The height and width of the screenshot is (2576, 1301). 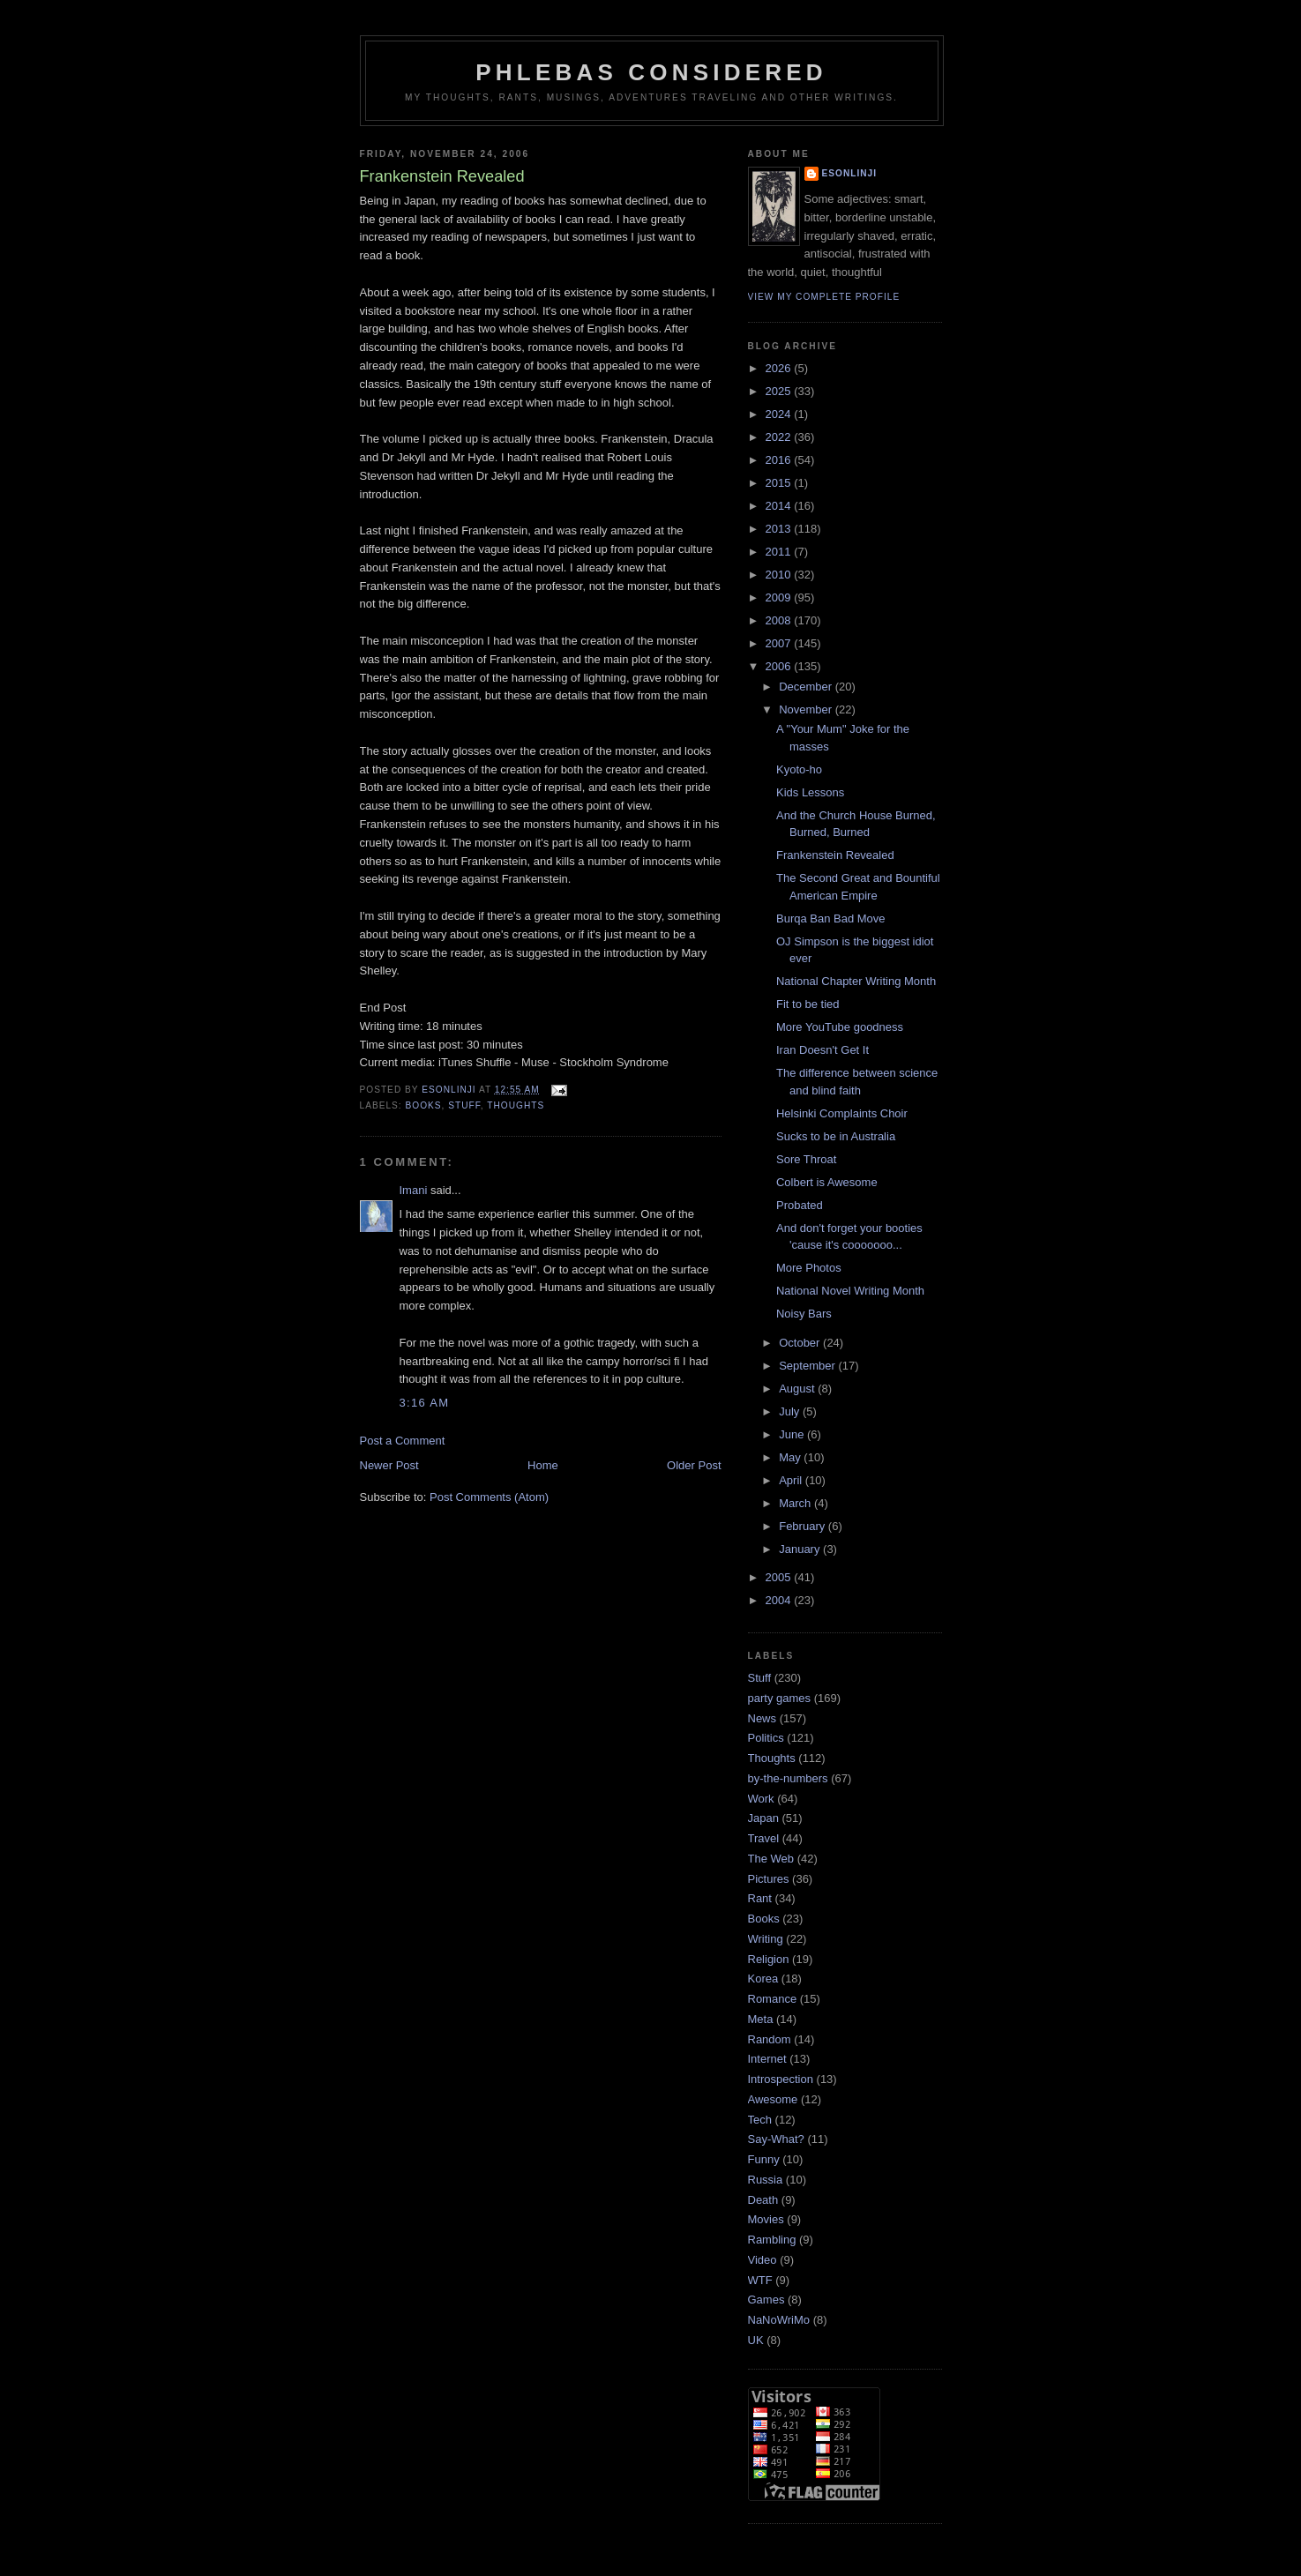 What do you see at coordinates (766, 1737) in the screenshot?
I see `Politics` at bounding box center [766, 1737].